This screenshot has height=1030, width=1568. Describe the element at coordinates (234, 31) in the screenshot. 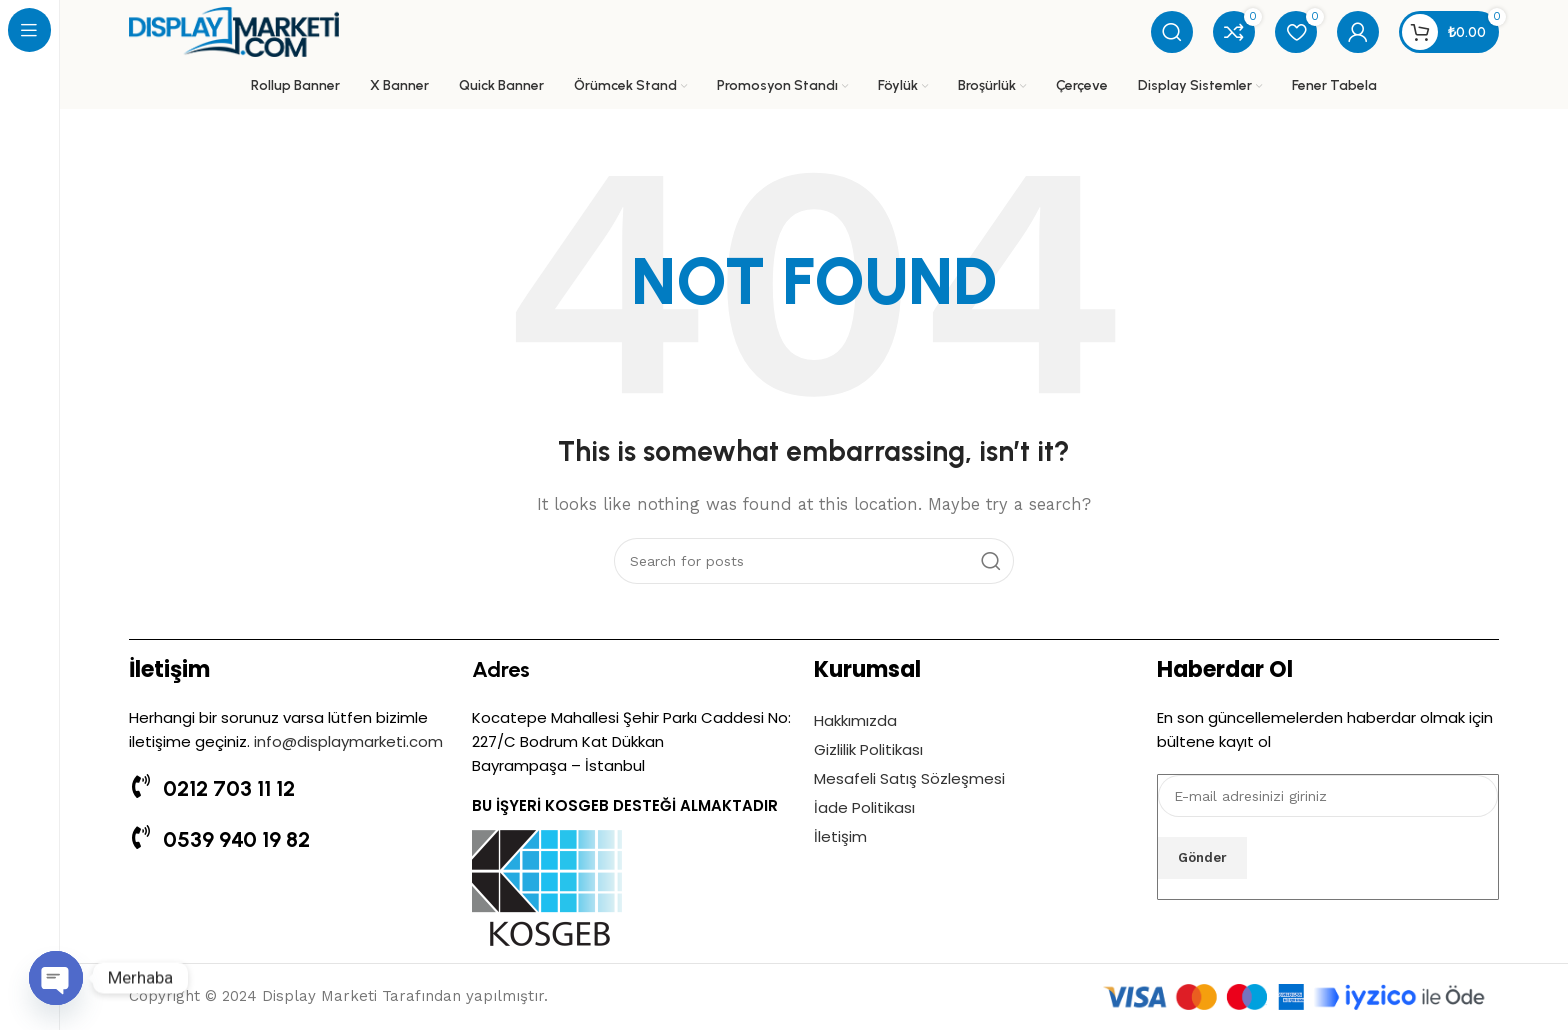

I see `[Site logo]` at that location.